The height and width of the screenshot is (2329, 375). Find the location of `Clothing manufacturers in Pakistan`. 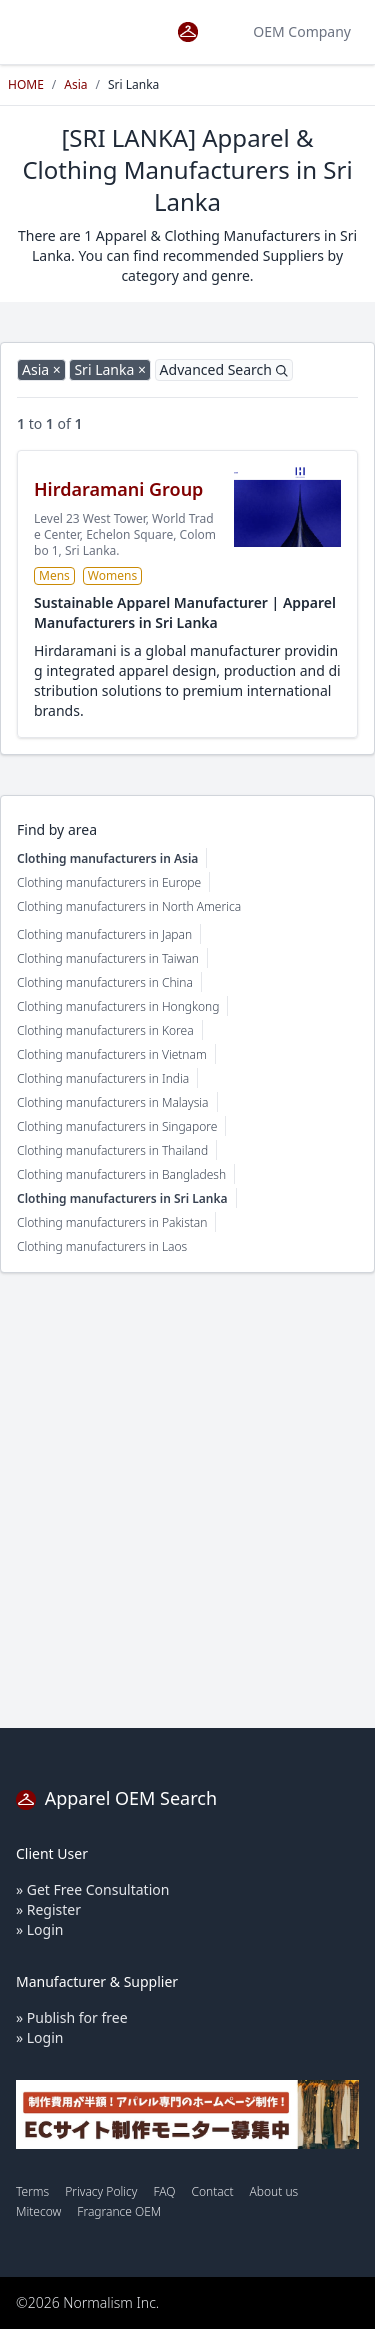

Clothing manufacturers in Pakistan is located at coordinates (112, 1222).